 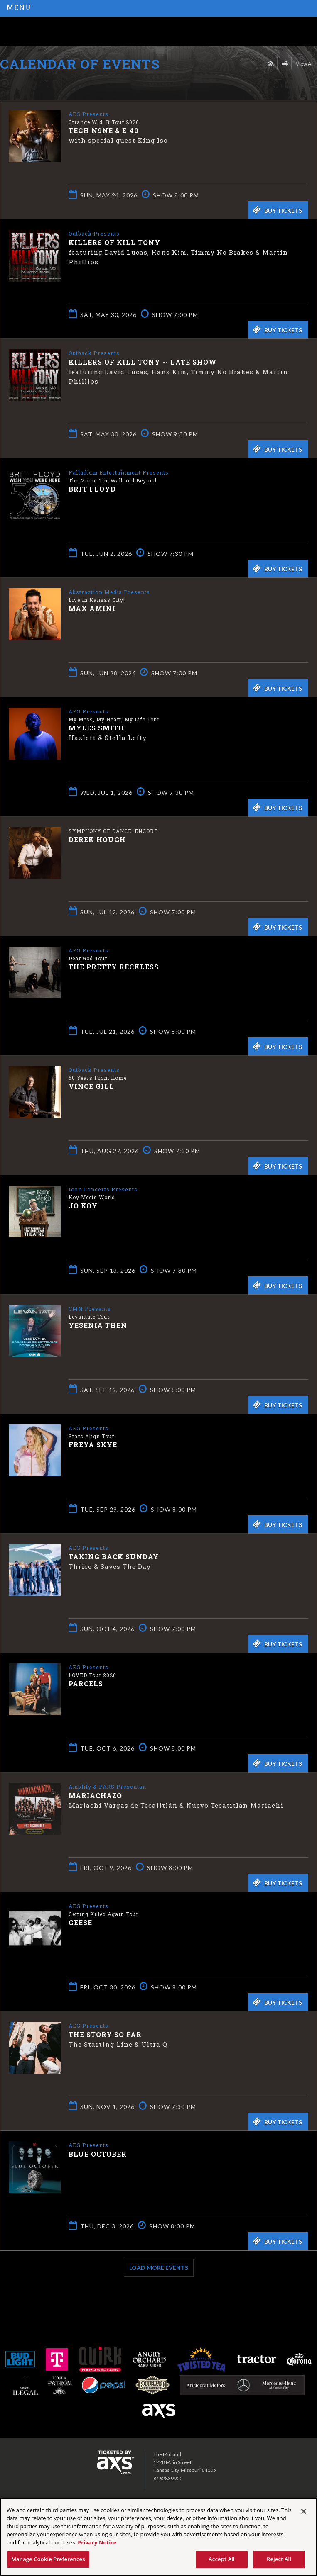 What do you see at coordinates (114, 1556) in the screenshot?
I see `Taking Back Sunday` at bounding box center [114, 1556].